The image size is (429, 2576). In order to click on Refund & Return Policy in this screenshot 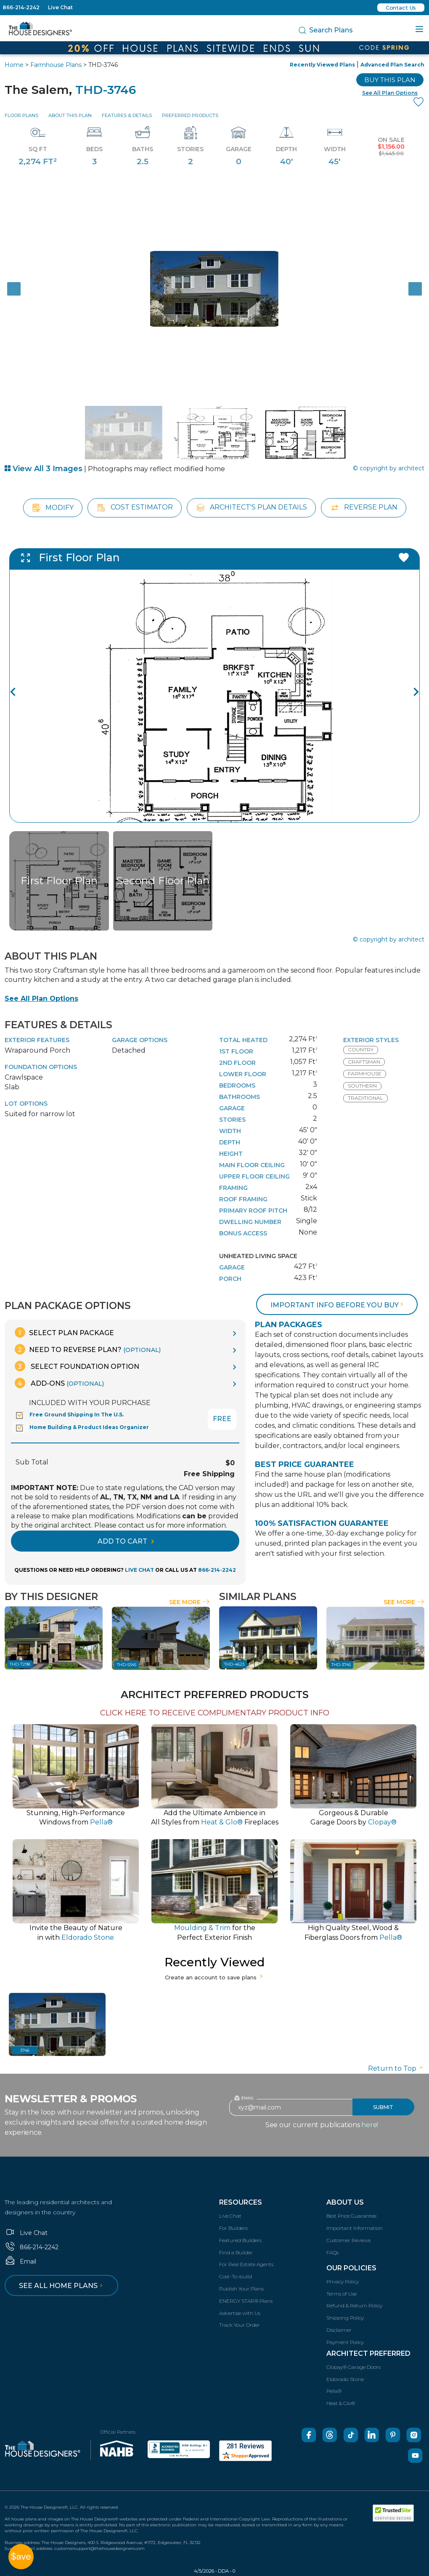, I will do `click(354, 2305)`.